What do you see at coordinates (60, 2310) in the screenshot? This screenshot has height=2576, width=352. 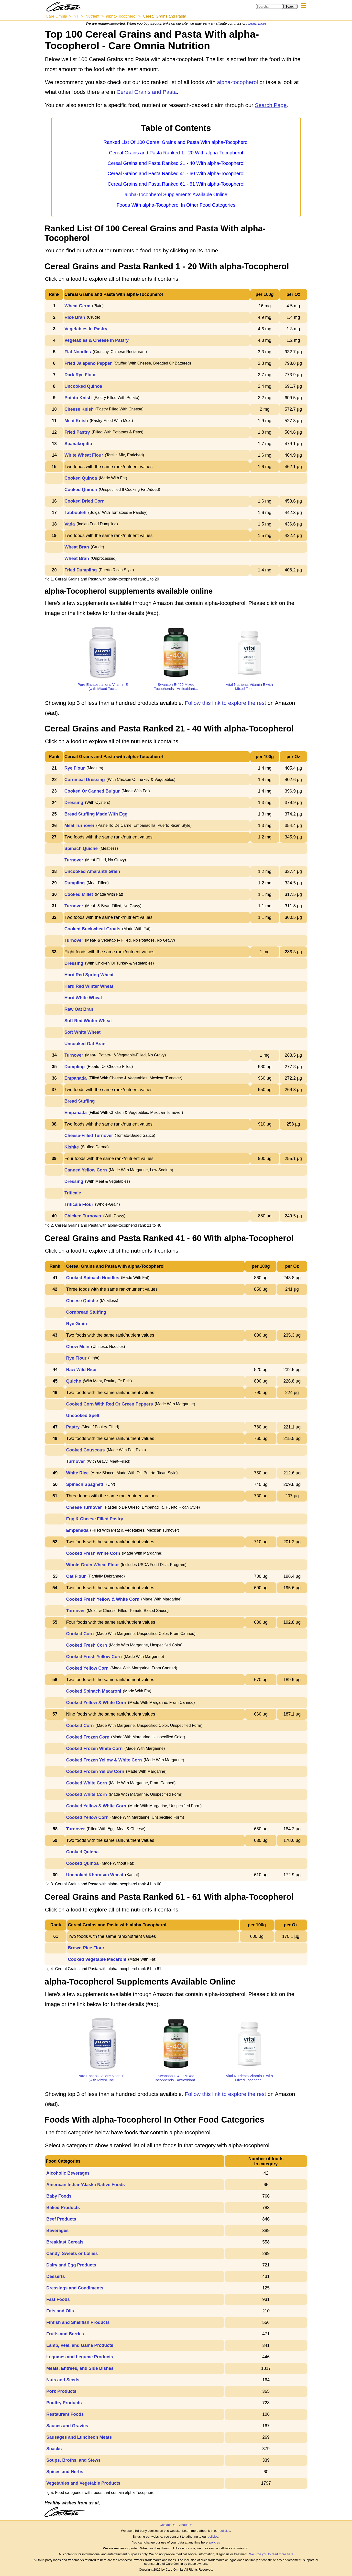 I see `Fats and Oils` at bounding box center [60, 2310].